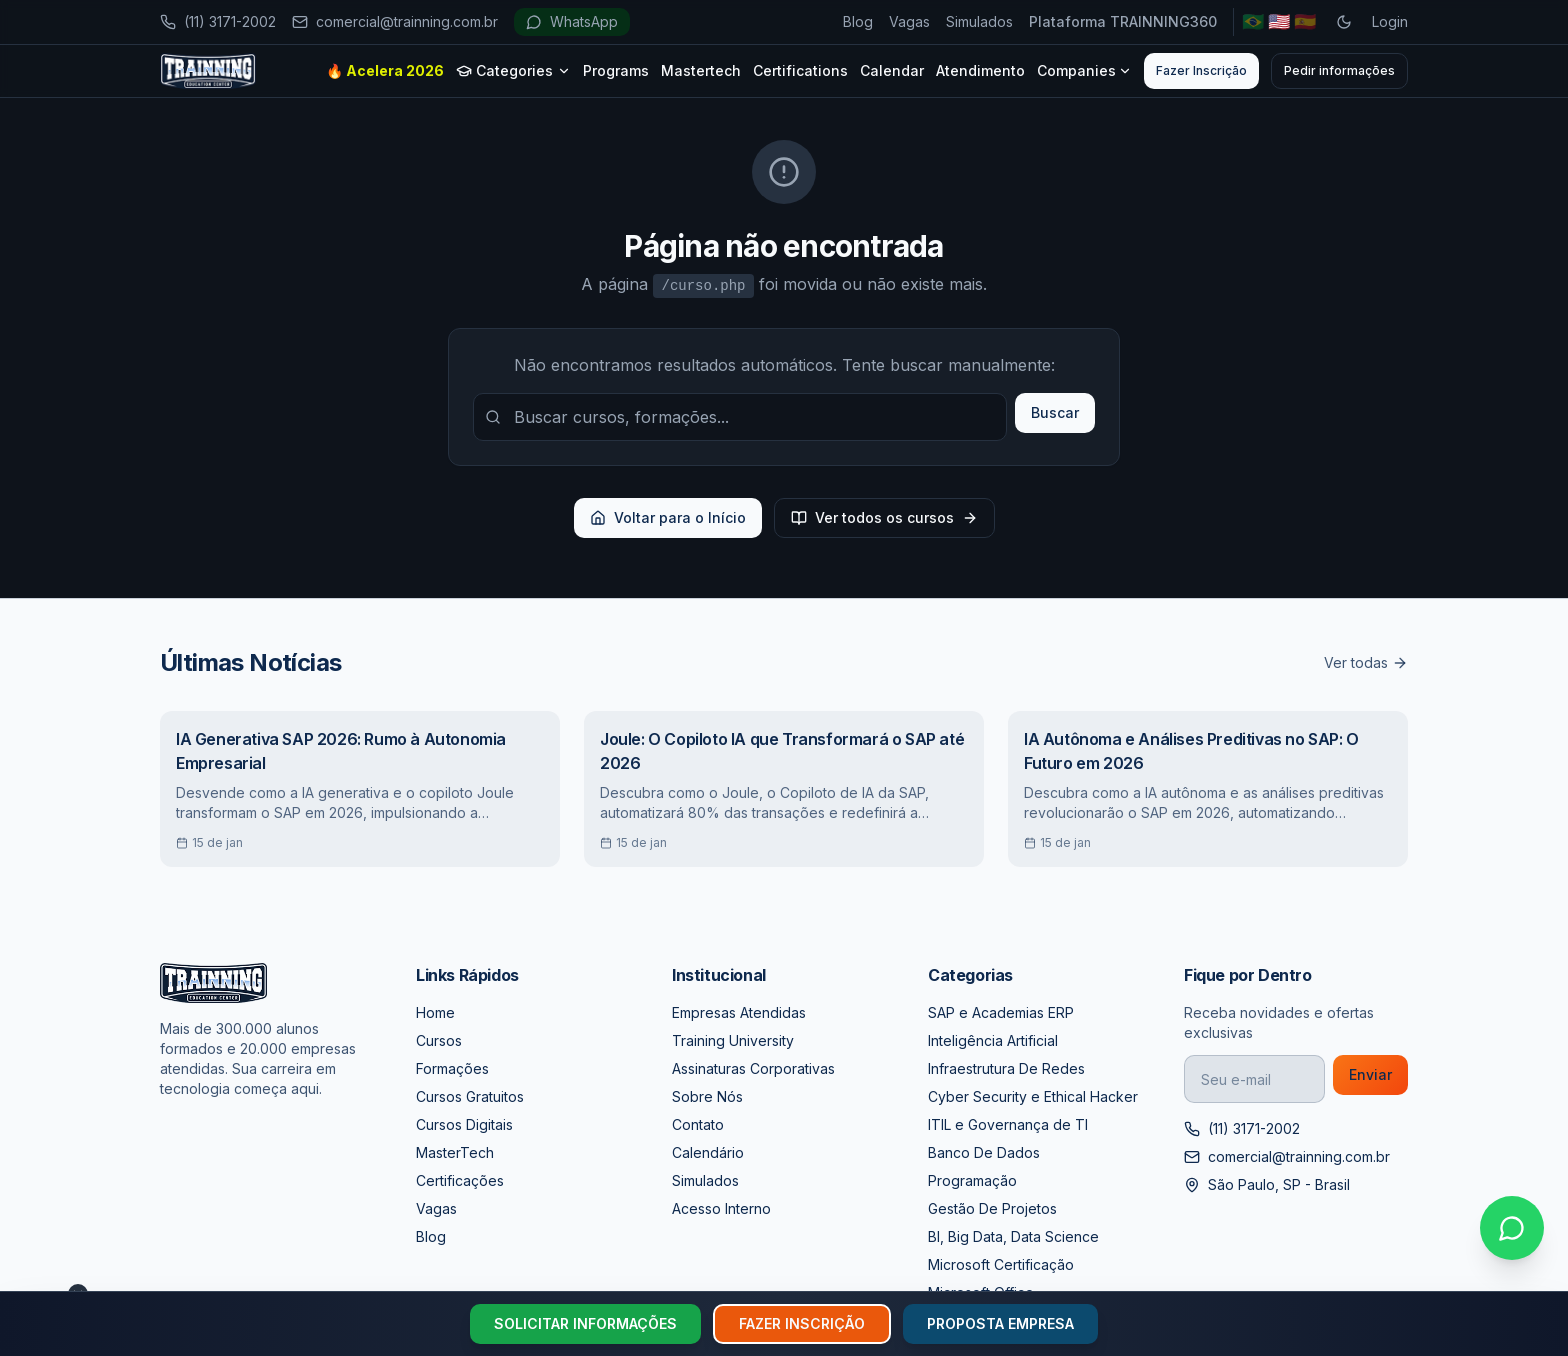 The height and width of the screenshot is (1356, 1568). What do you see at coordinates (733, 1040) in the screenshot?
I see `Training University` at bounding box center [733, 1040].